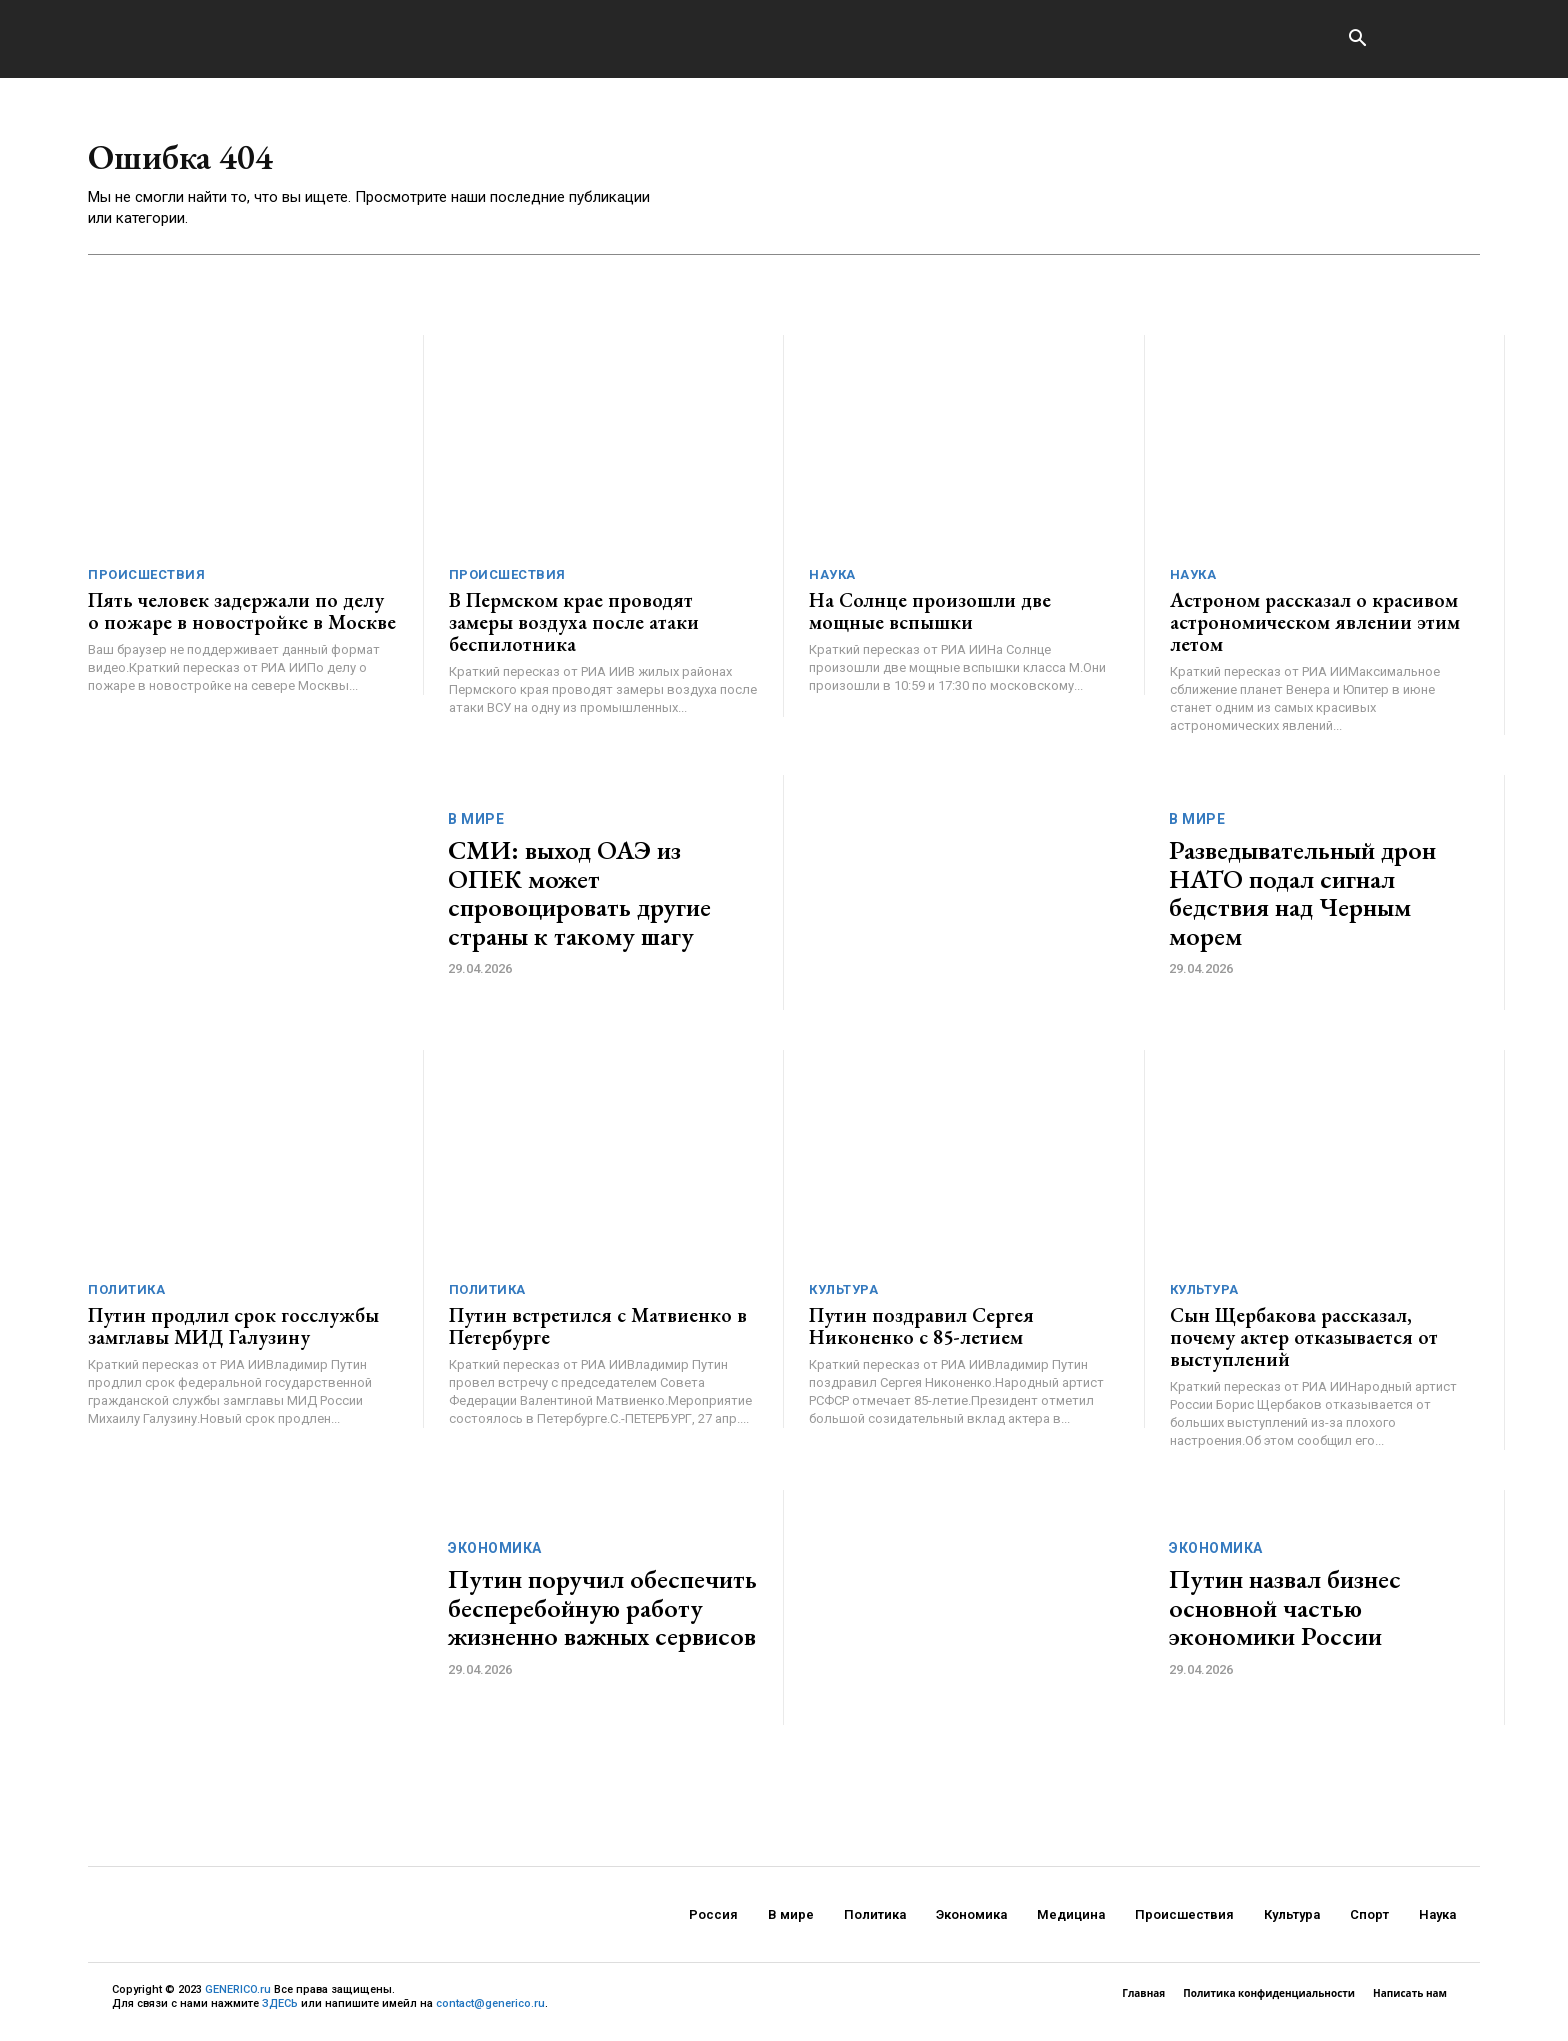 This screenshot has width=1568, height=2041. Describe the element at coordinates (280, 2010) in the screenshot. I see `ЗДЕСЬ` at that location.